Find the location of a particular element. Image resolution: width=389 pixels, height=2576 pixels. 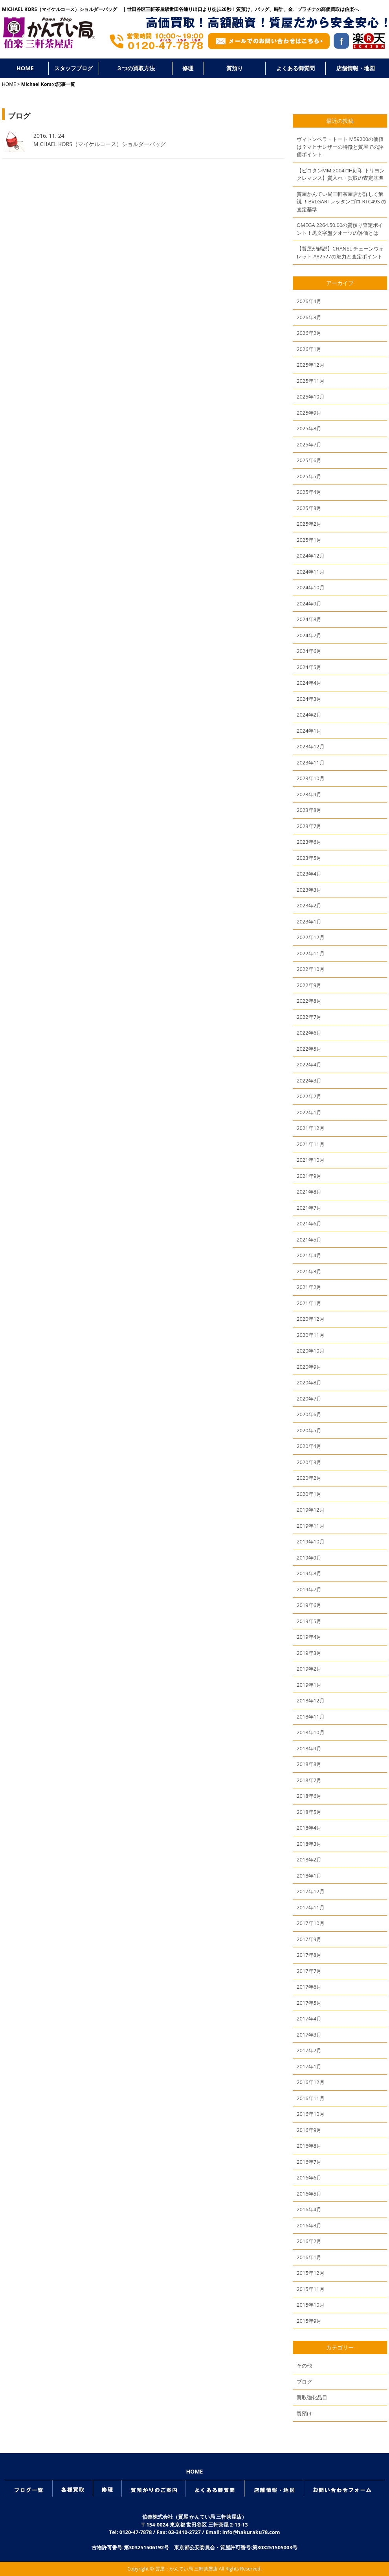

2025年3月 is located at coordinates (309, 508).